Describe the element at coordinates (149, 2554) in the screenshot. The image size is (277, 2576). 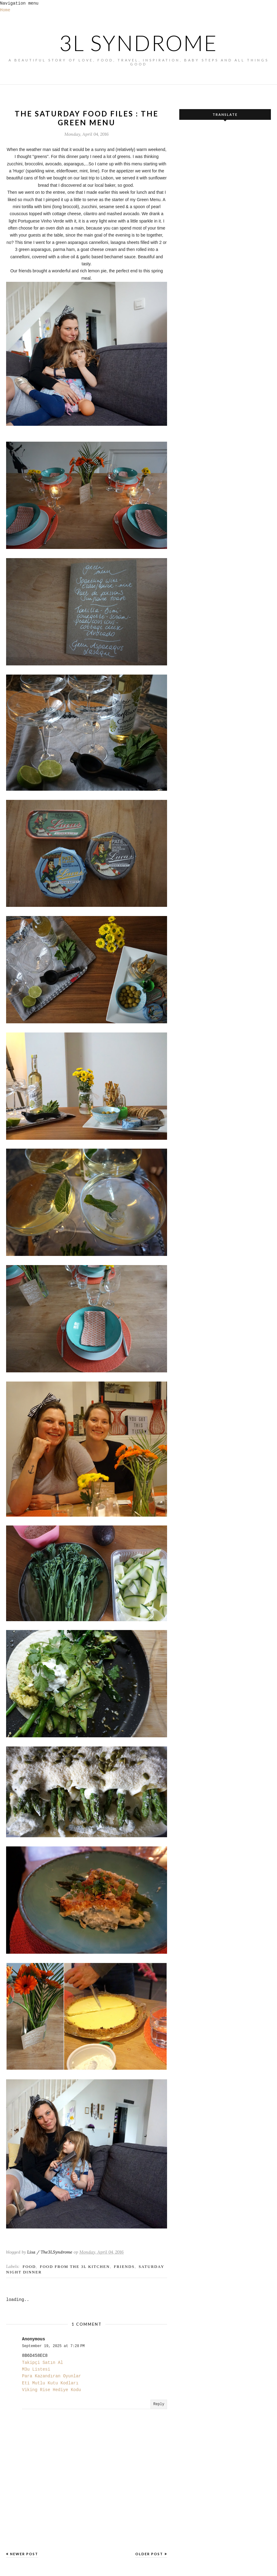
I see `Older Post` at that location.